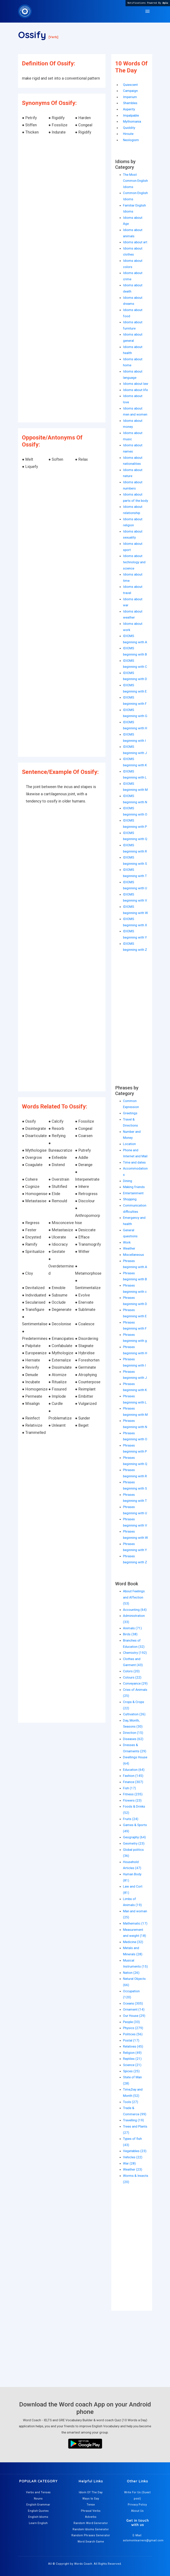  I want to click on Cultivation (26), so click(134, 1714).